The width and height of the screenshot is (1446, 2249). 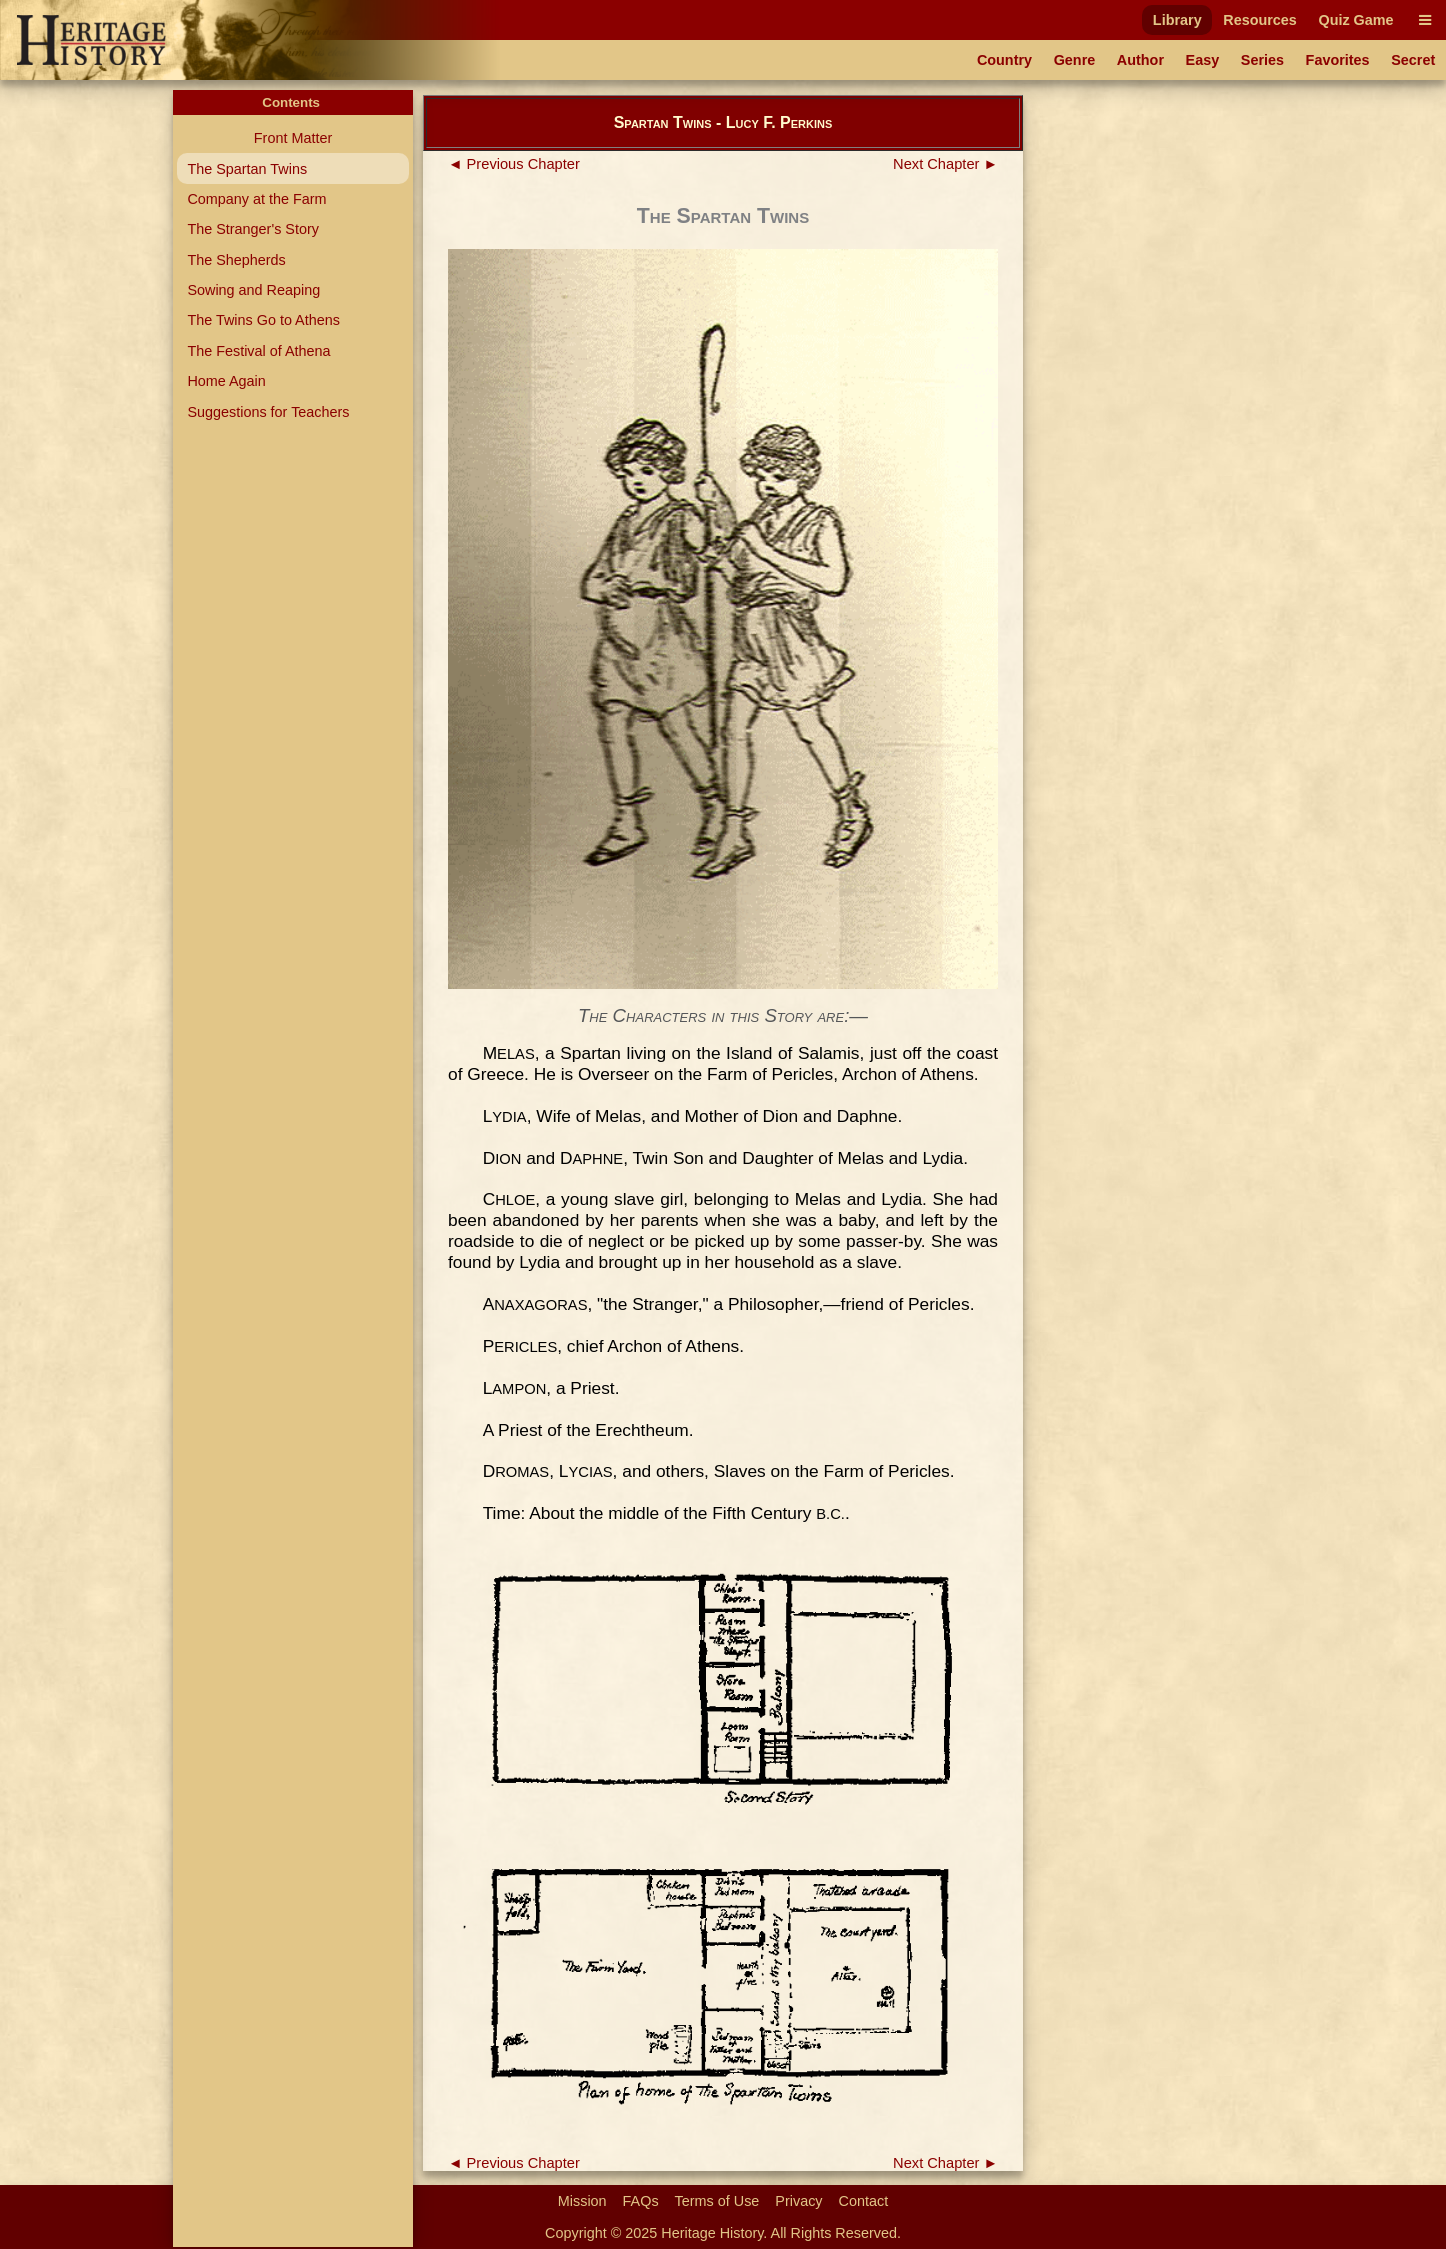 I want to click on The Festival of Athena, so click(x=258, y=351).